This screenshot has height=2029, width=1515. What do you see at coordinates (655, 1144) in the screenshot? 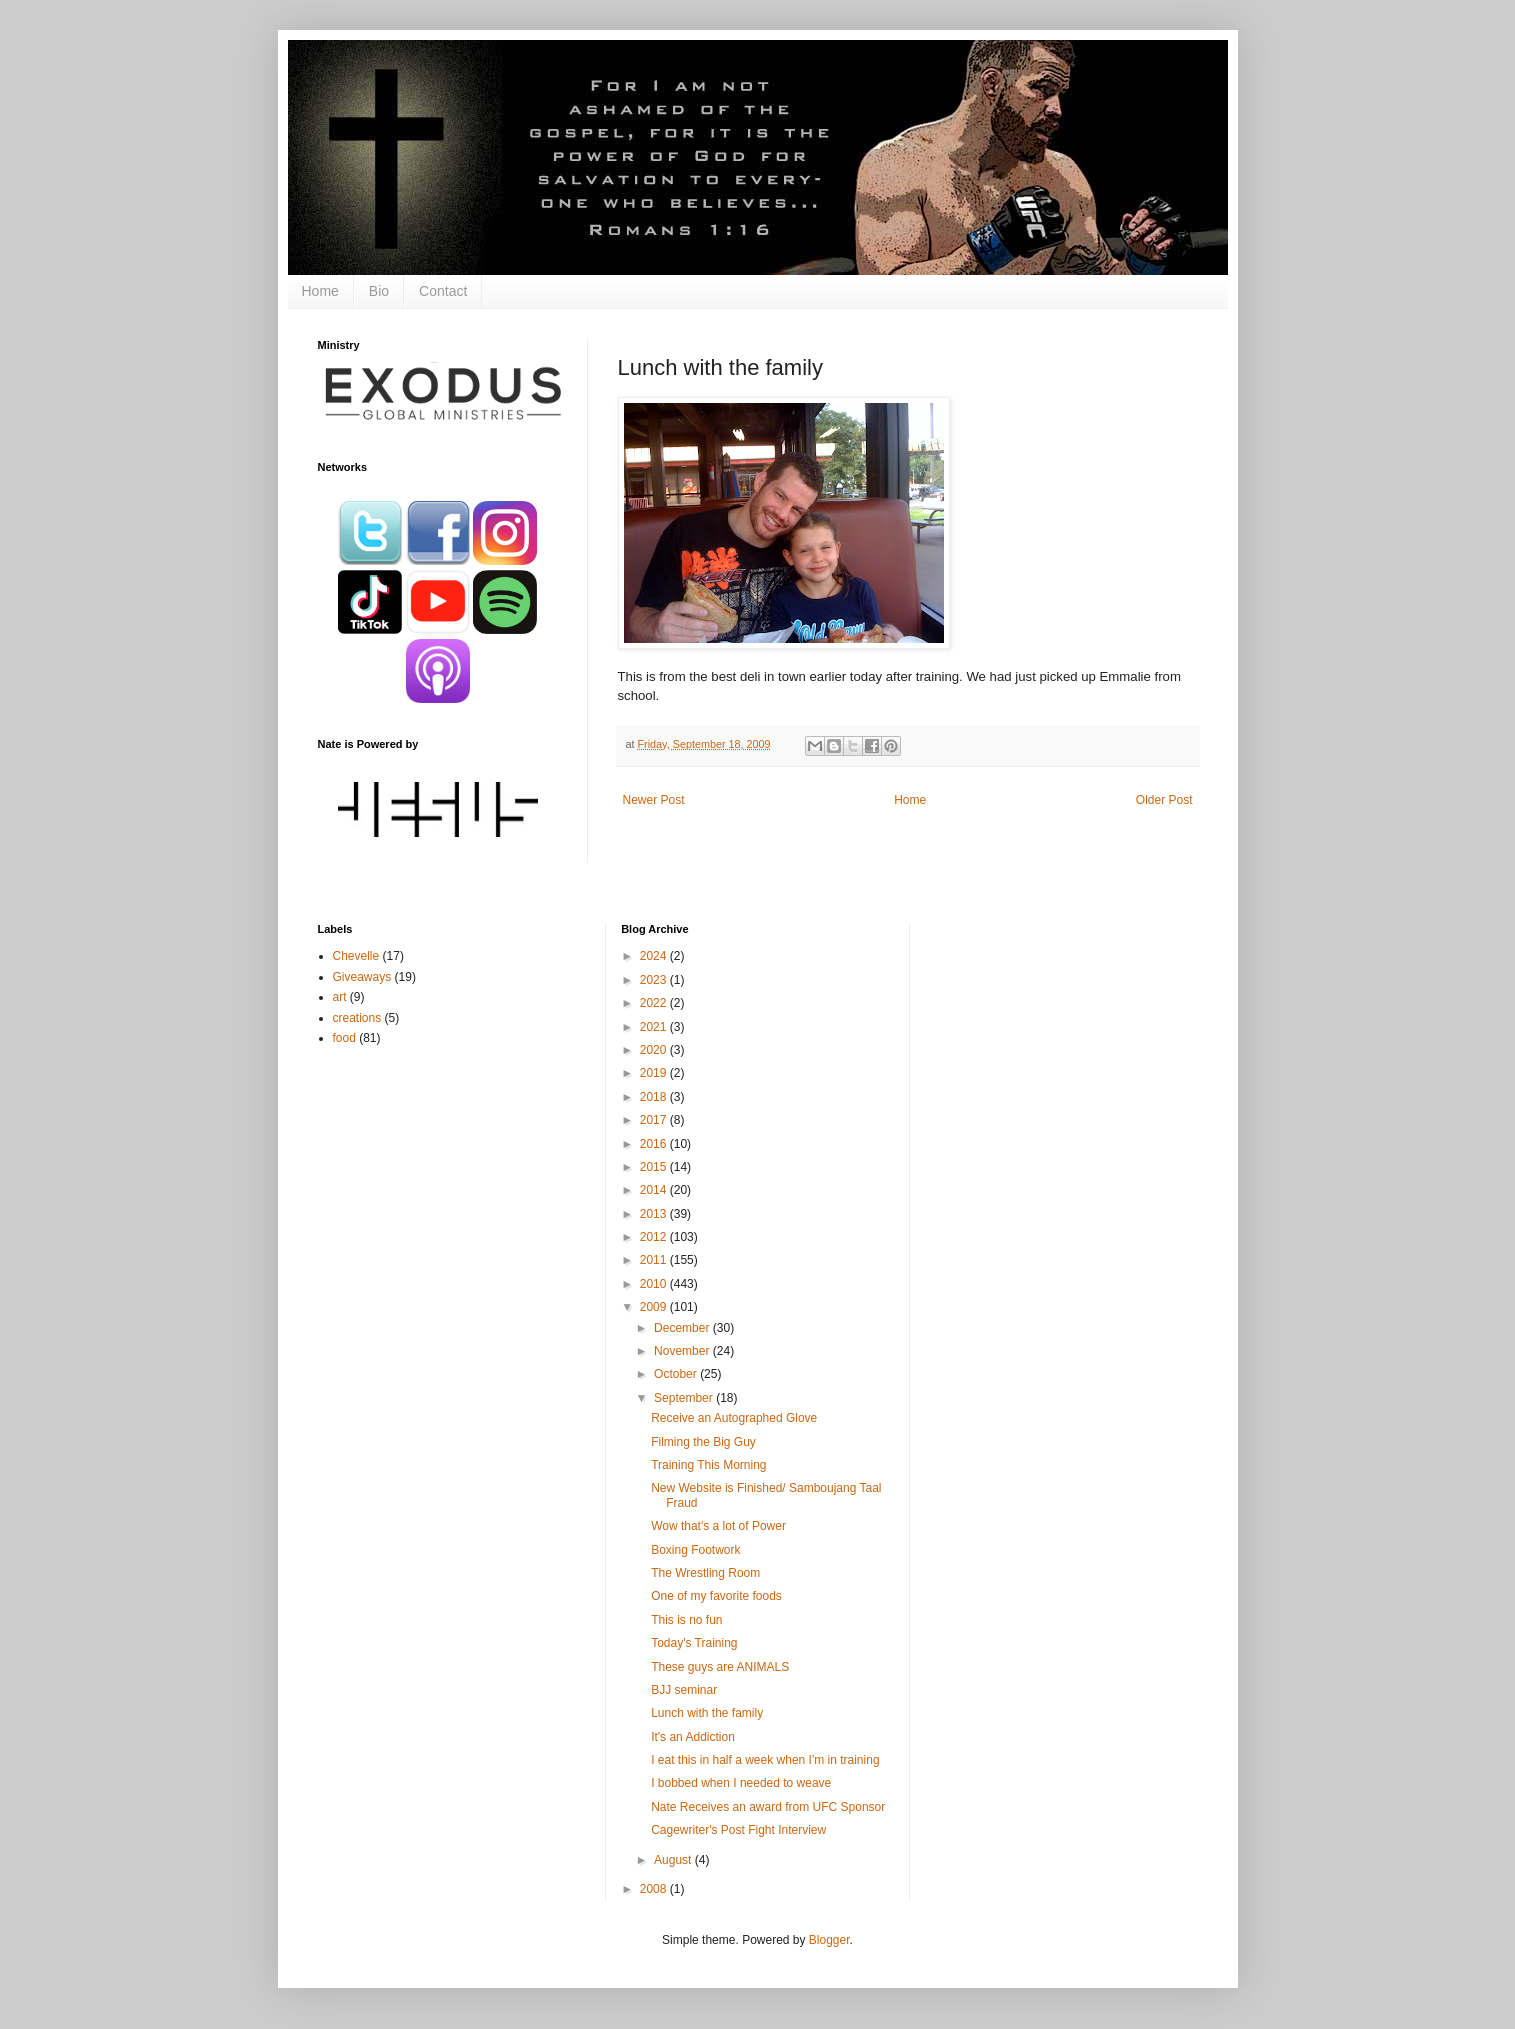
I see `2016` at bounding box center [655, 1144].